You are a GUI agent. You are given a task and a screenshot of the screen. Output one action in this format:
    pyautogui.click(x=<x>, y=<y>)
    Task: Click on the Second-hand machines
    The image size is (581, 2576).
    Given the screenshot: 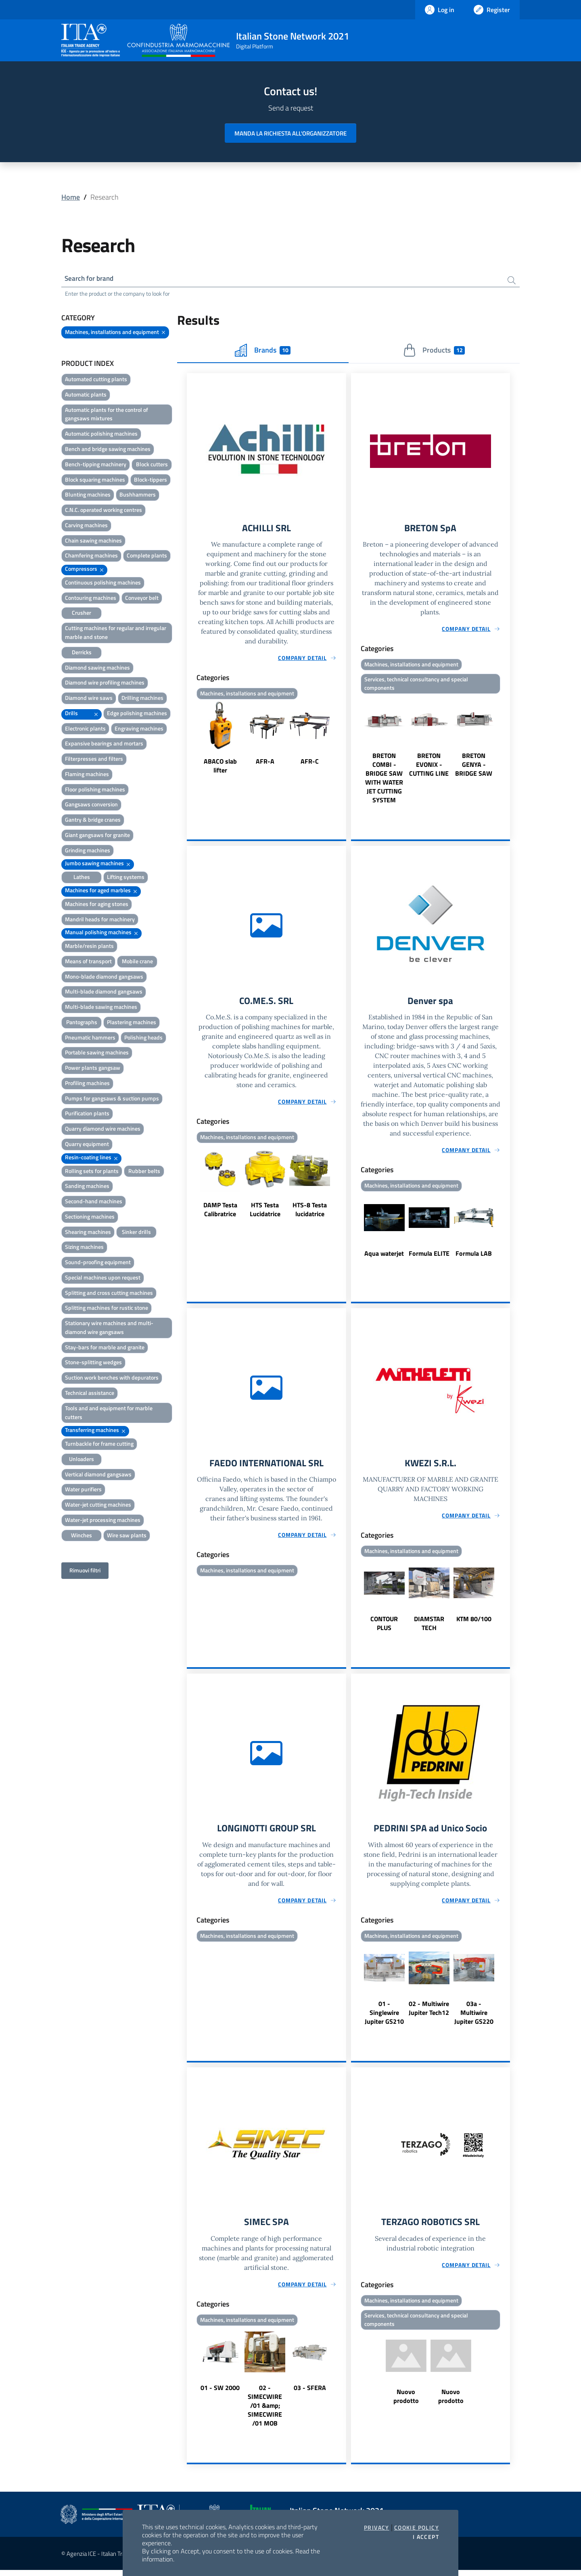 What is the action you would take?
    pyautogui.click(x=93, y=1202)
    